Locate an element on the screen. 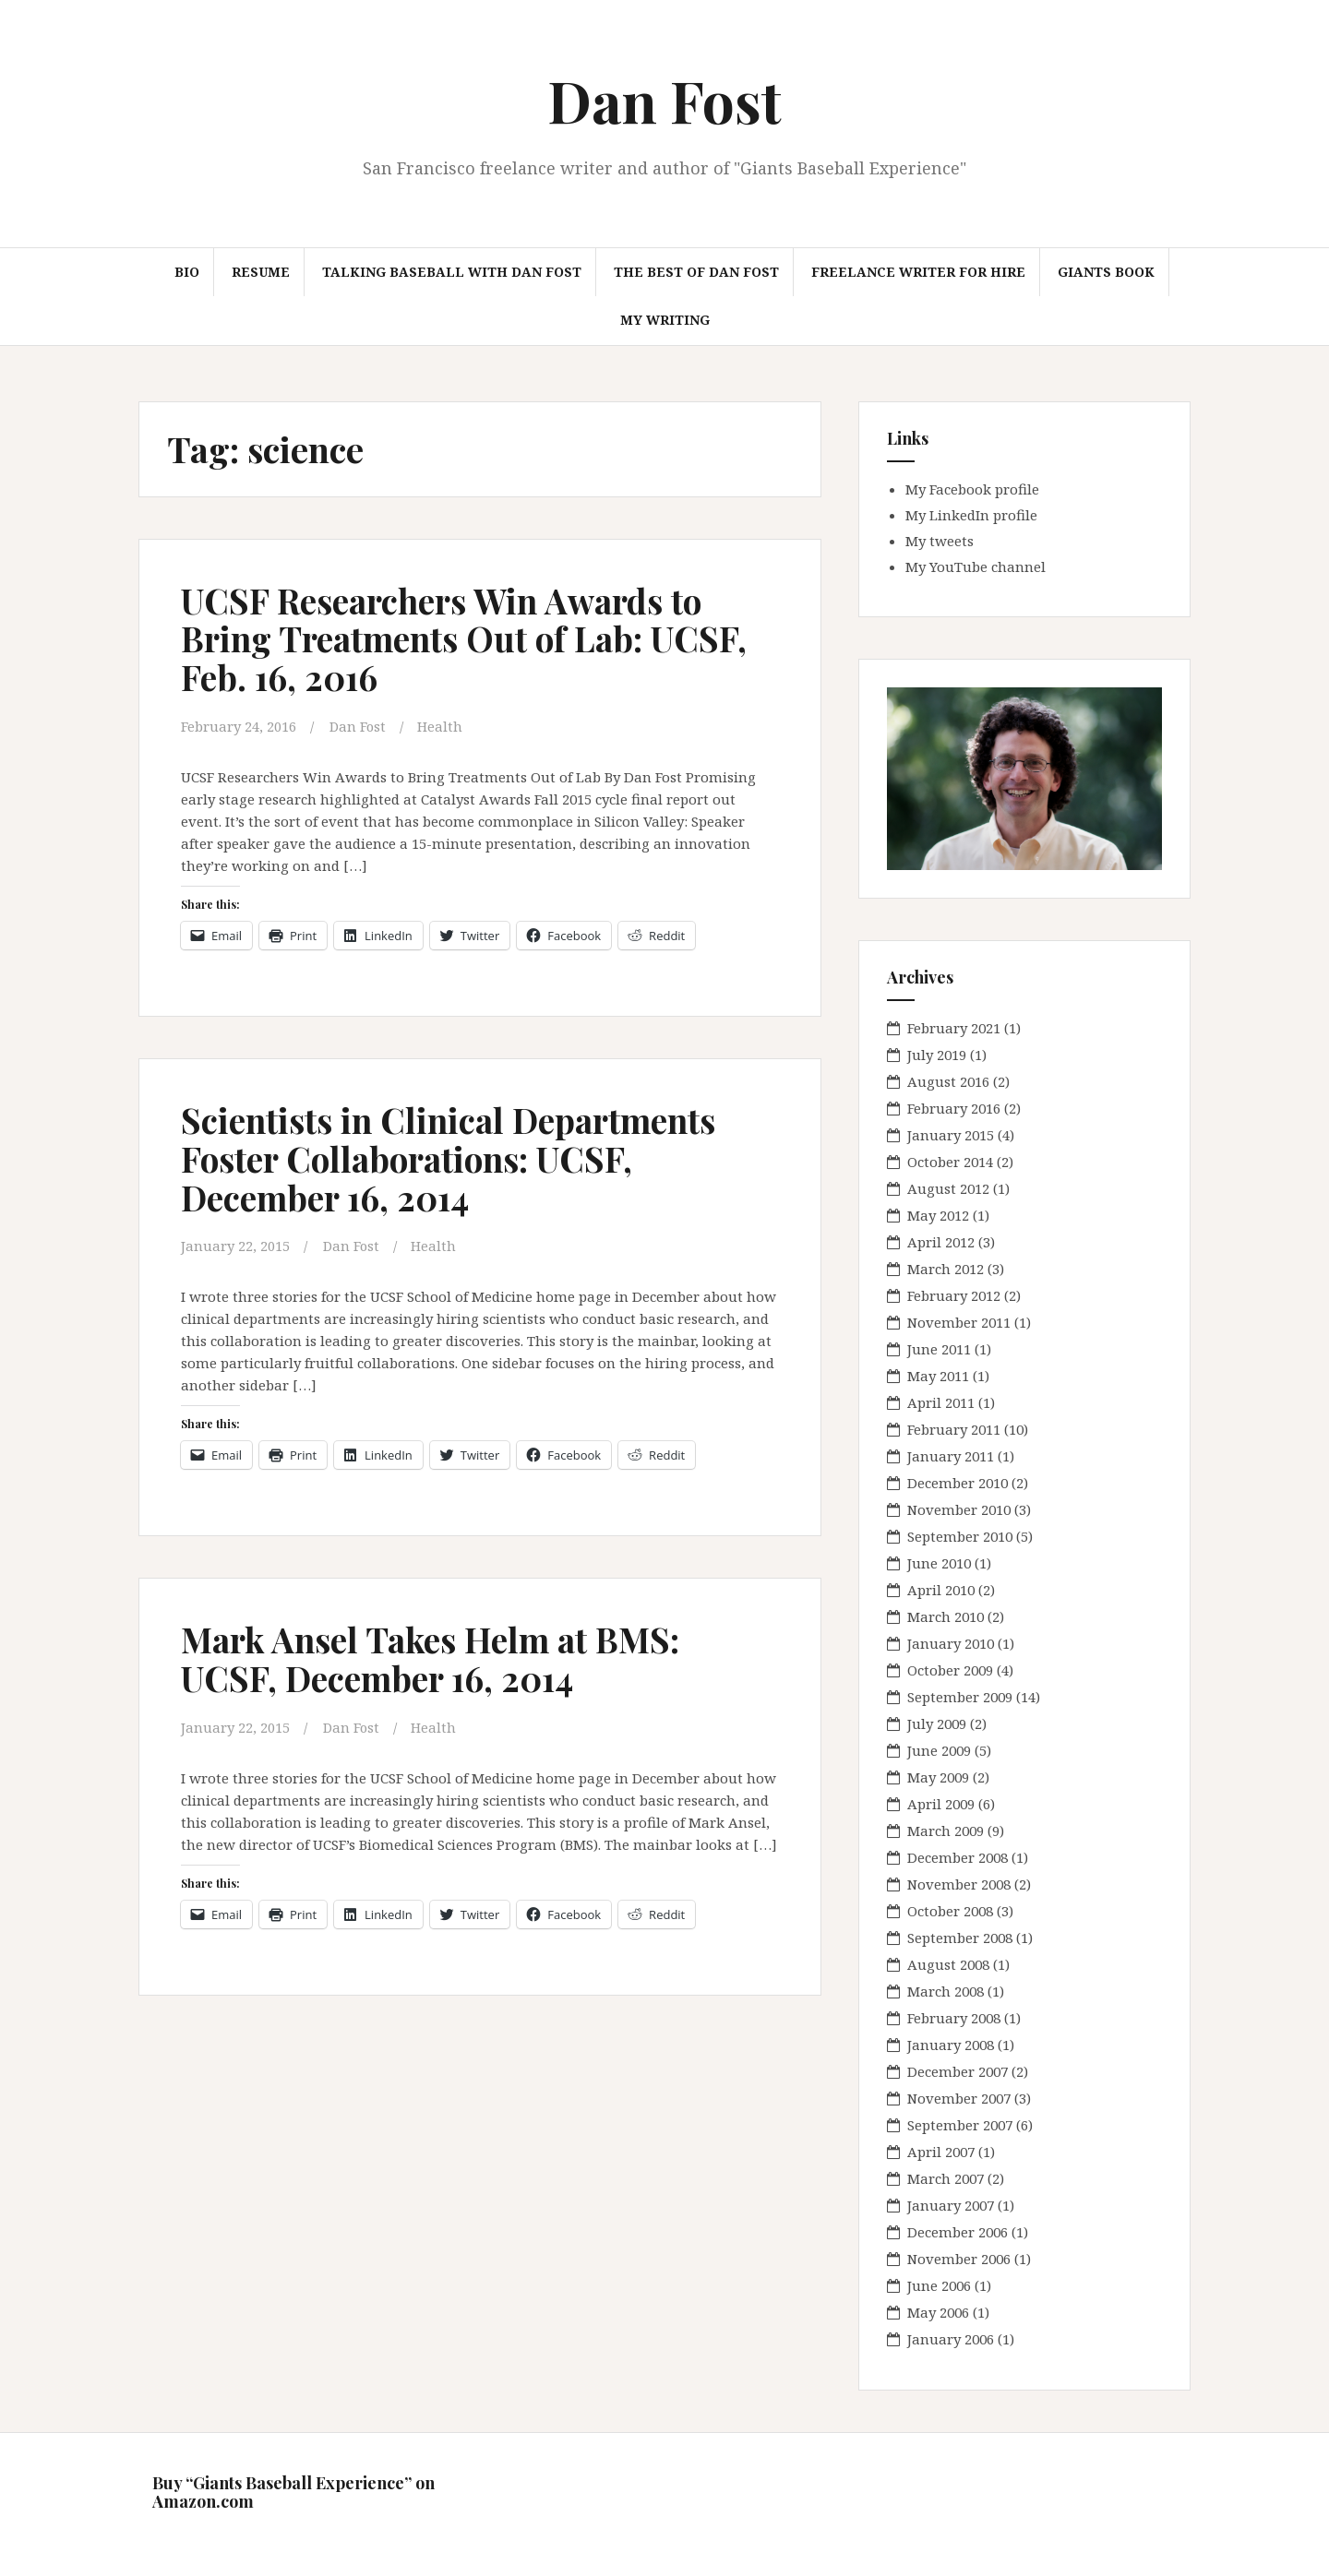 The image size is (1329, 2576). October 2009 is located at coordinates (950, 1670).